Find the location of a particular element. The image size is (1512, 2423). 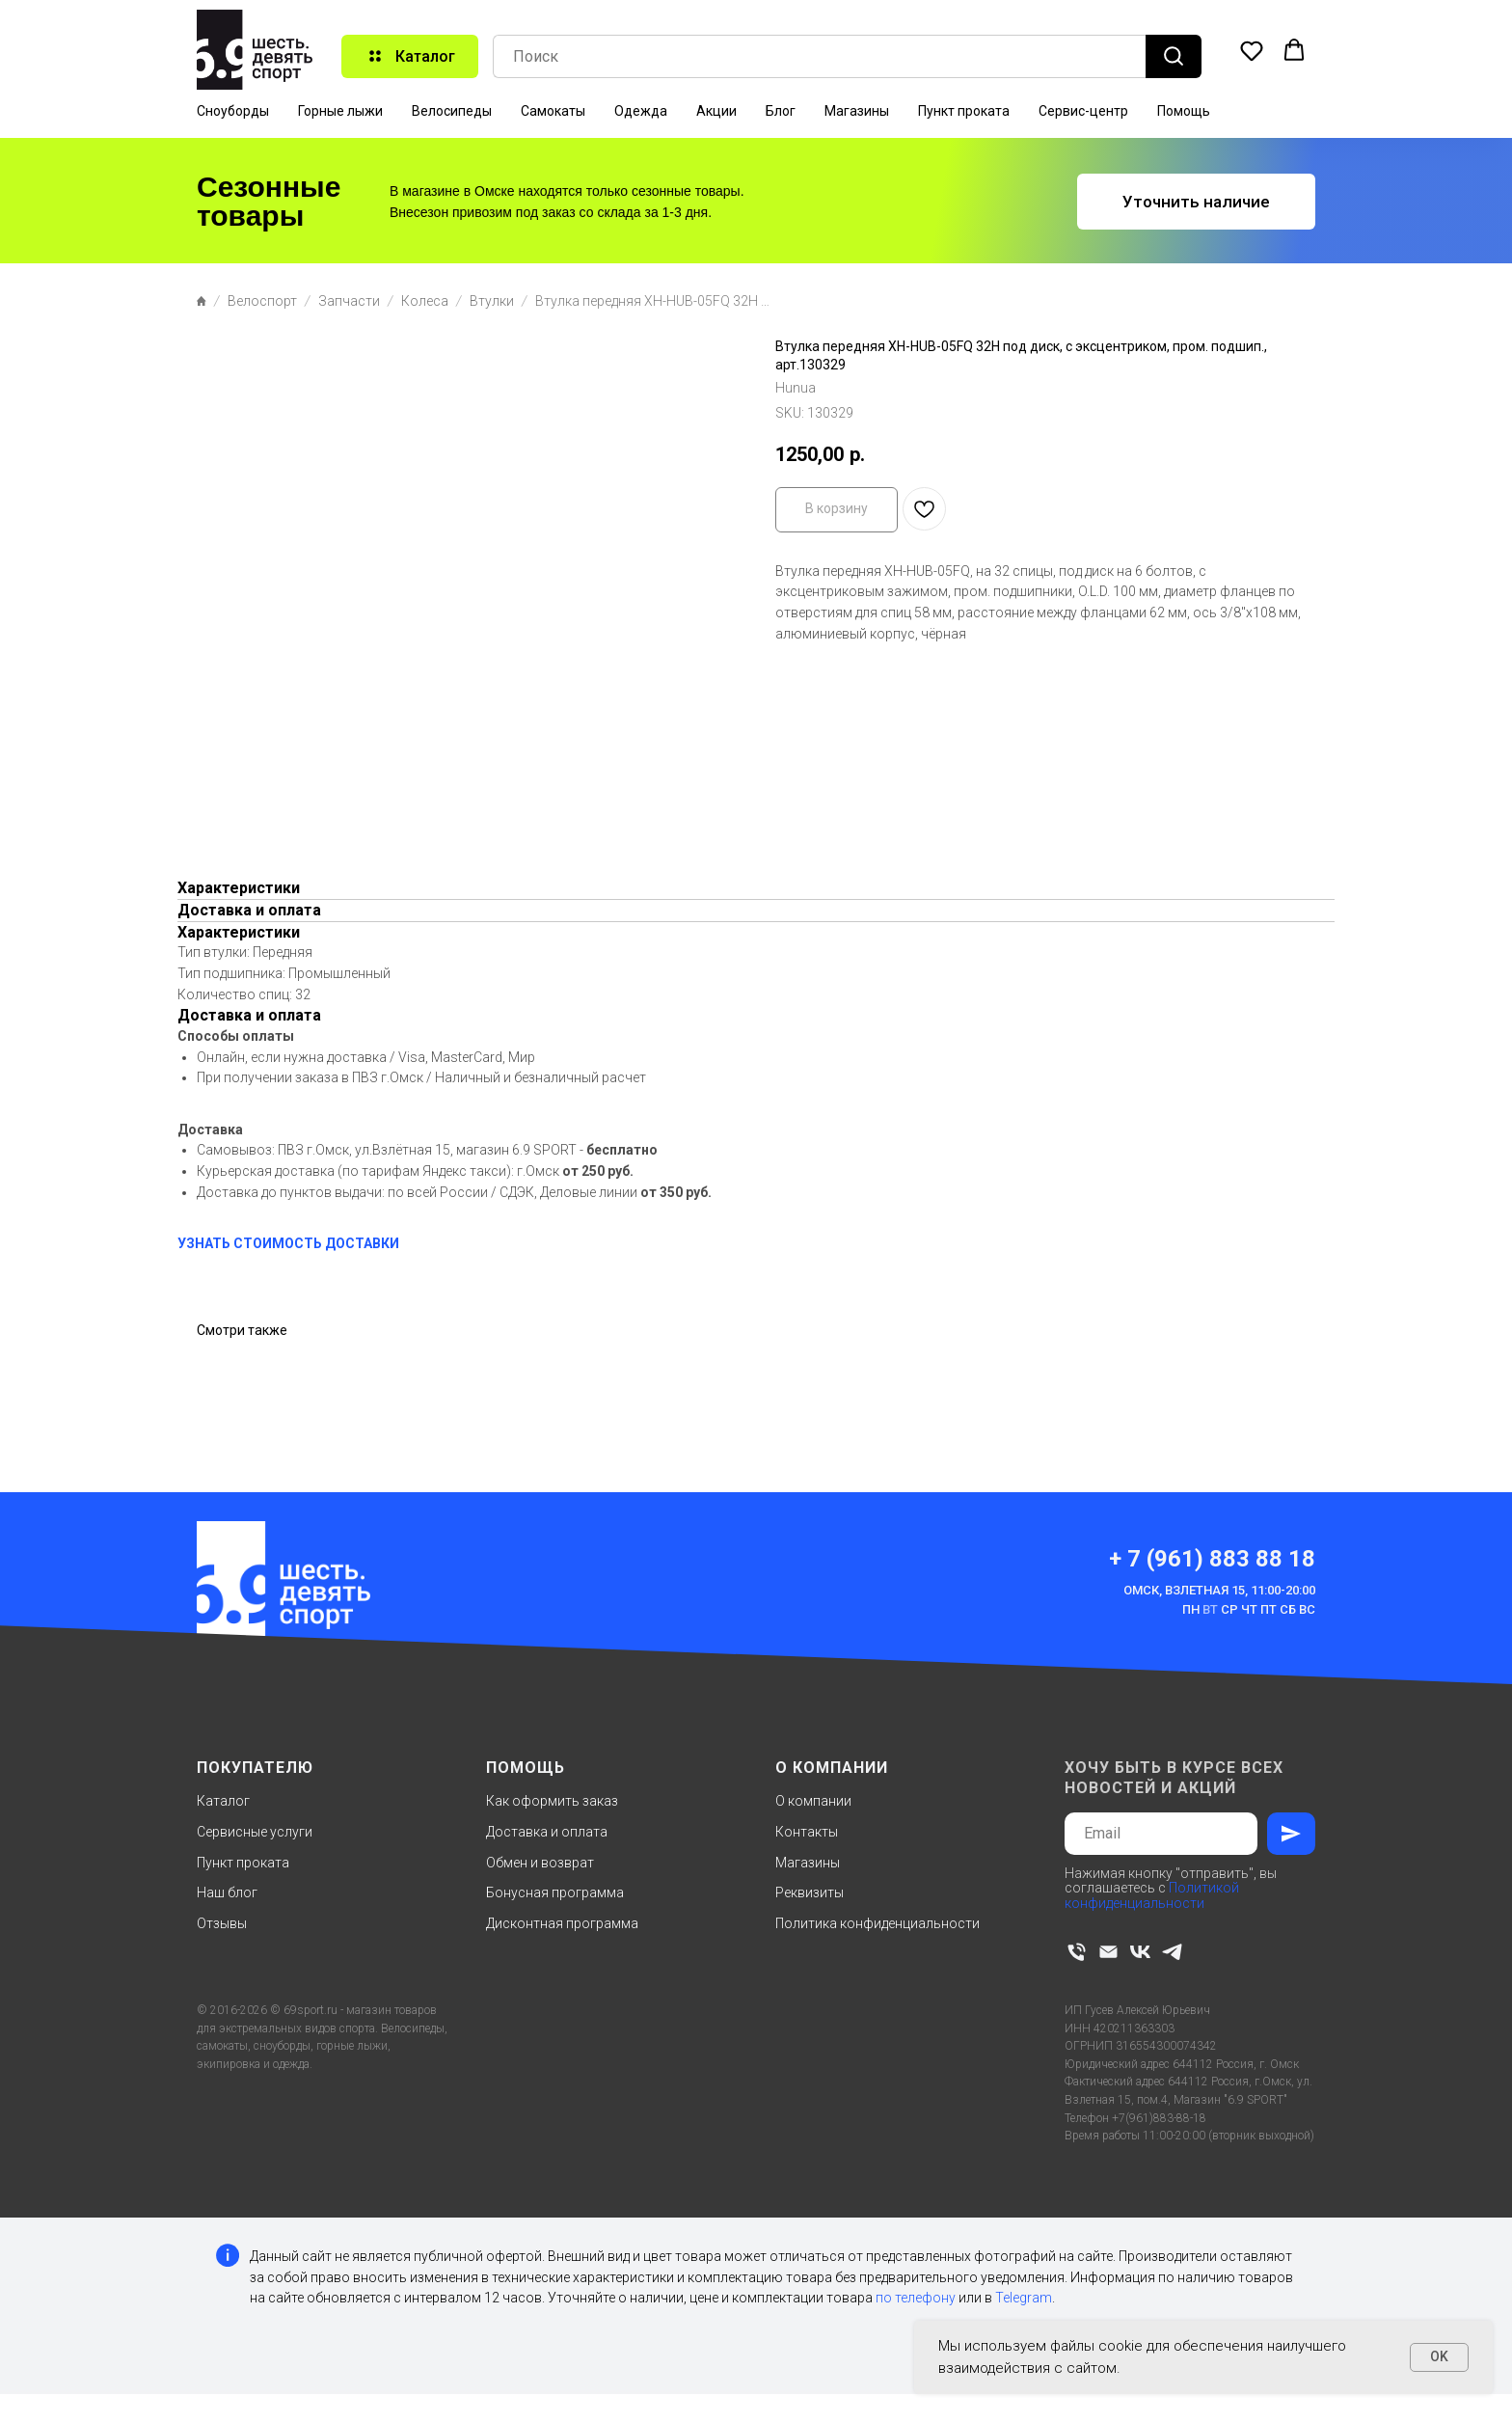

Самокаты is located at coordinates (553, 111).